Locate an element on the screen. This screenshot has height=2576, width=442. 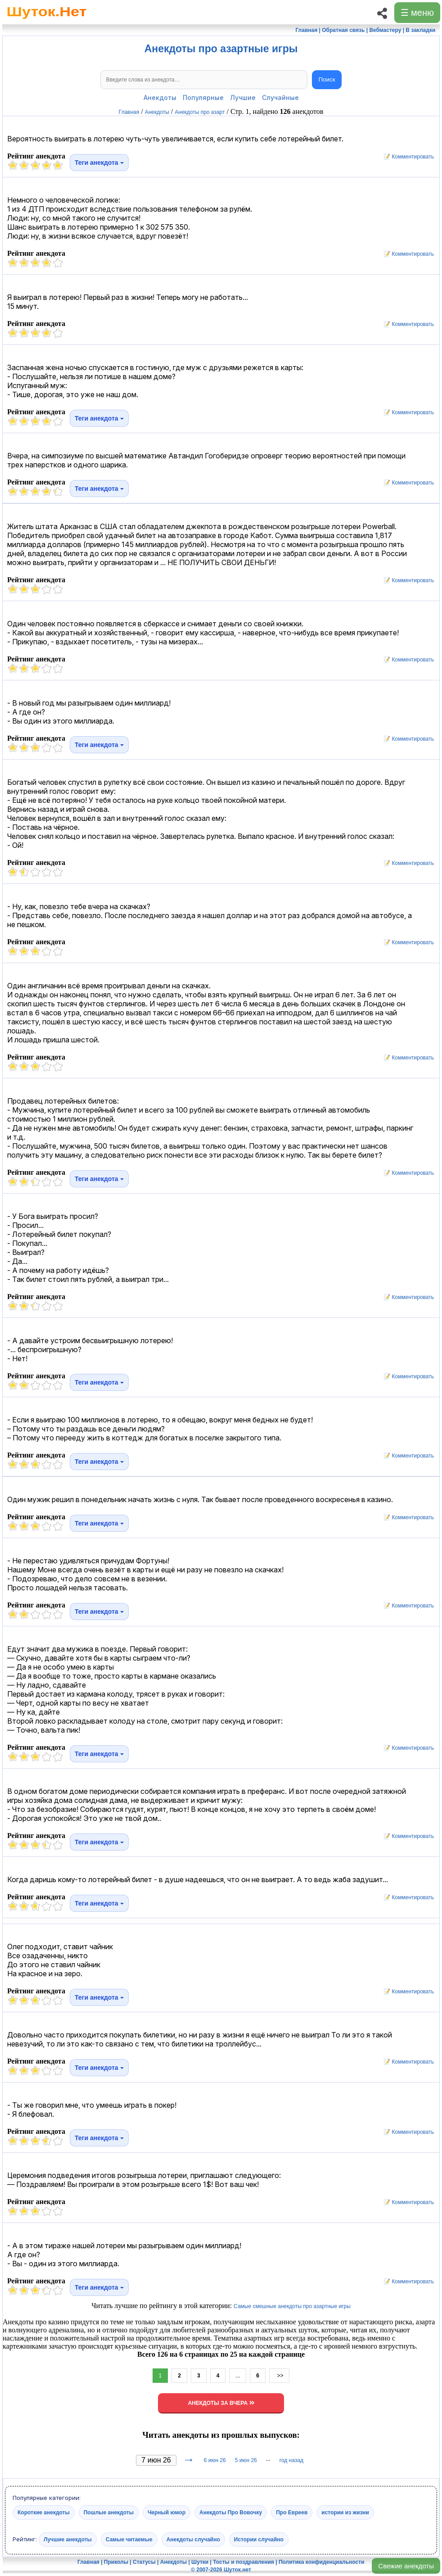
Случайные is located at coordinates (280, 97).